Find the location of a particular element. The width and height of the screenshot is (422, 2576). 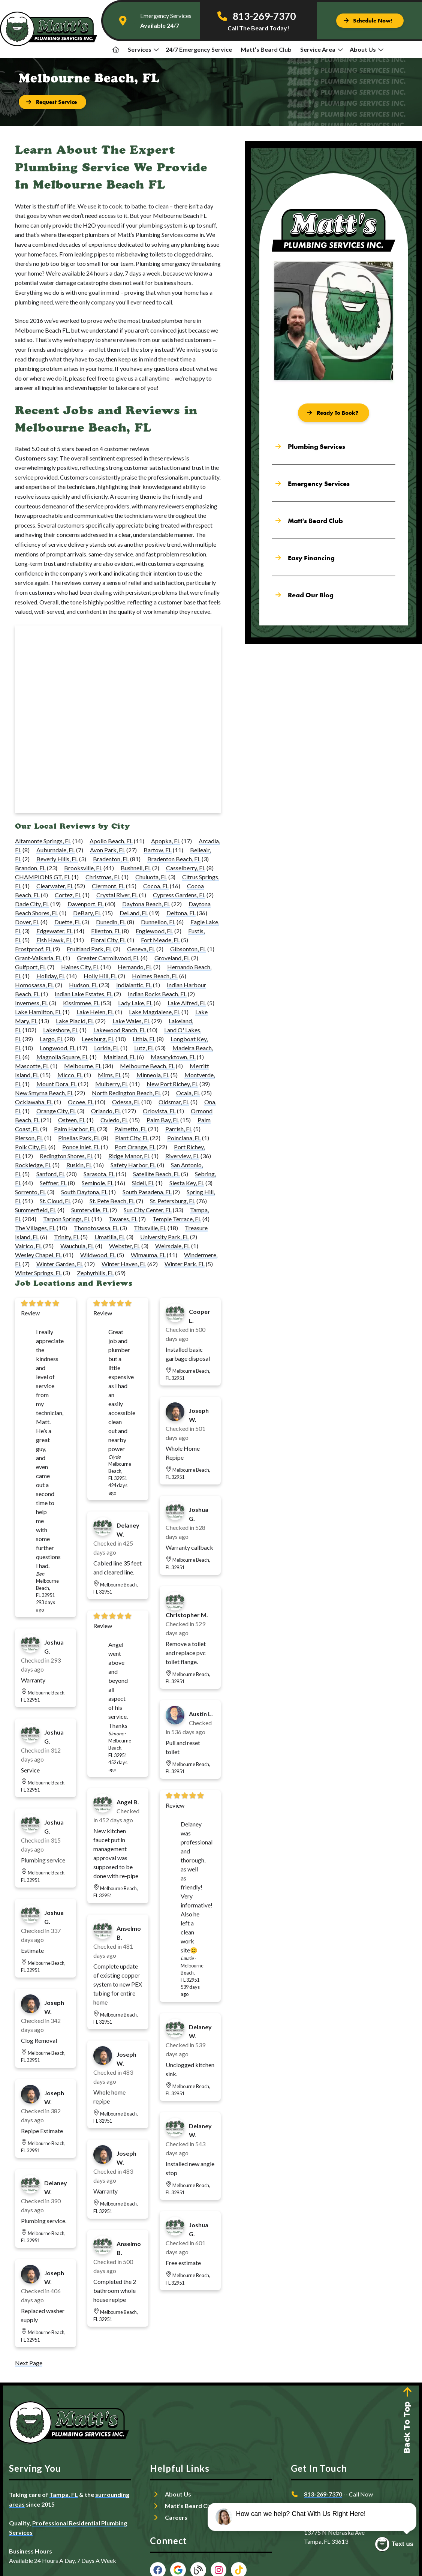

Ellenton, FL is located at coordinates (106, 930).